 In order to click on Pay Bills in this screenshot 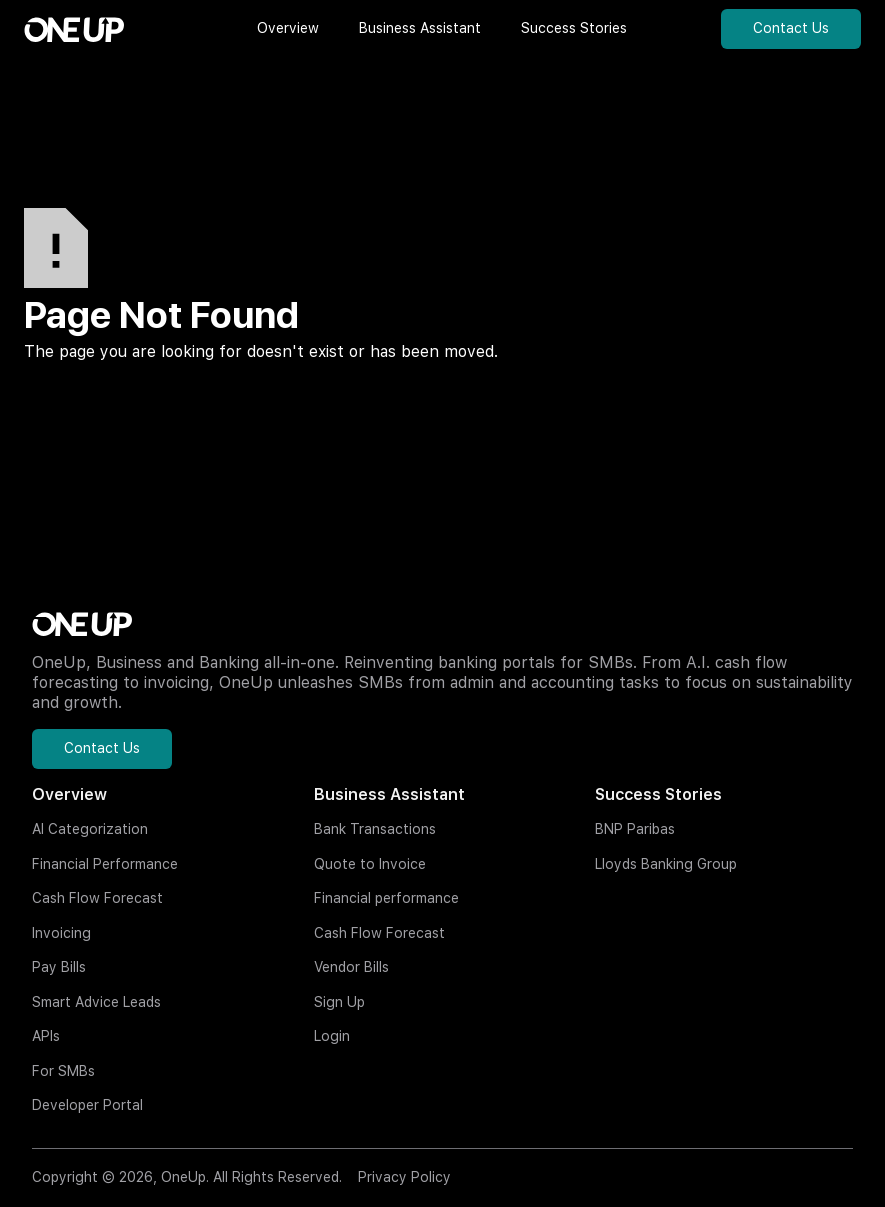, I will do `click(59, 967)`.